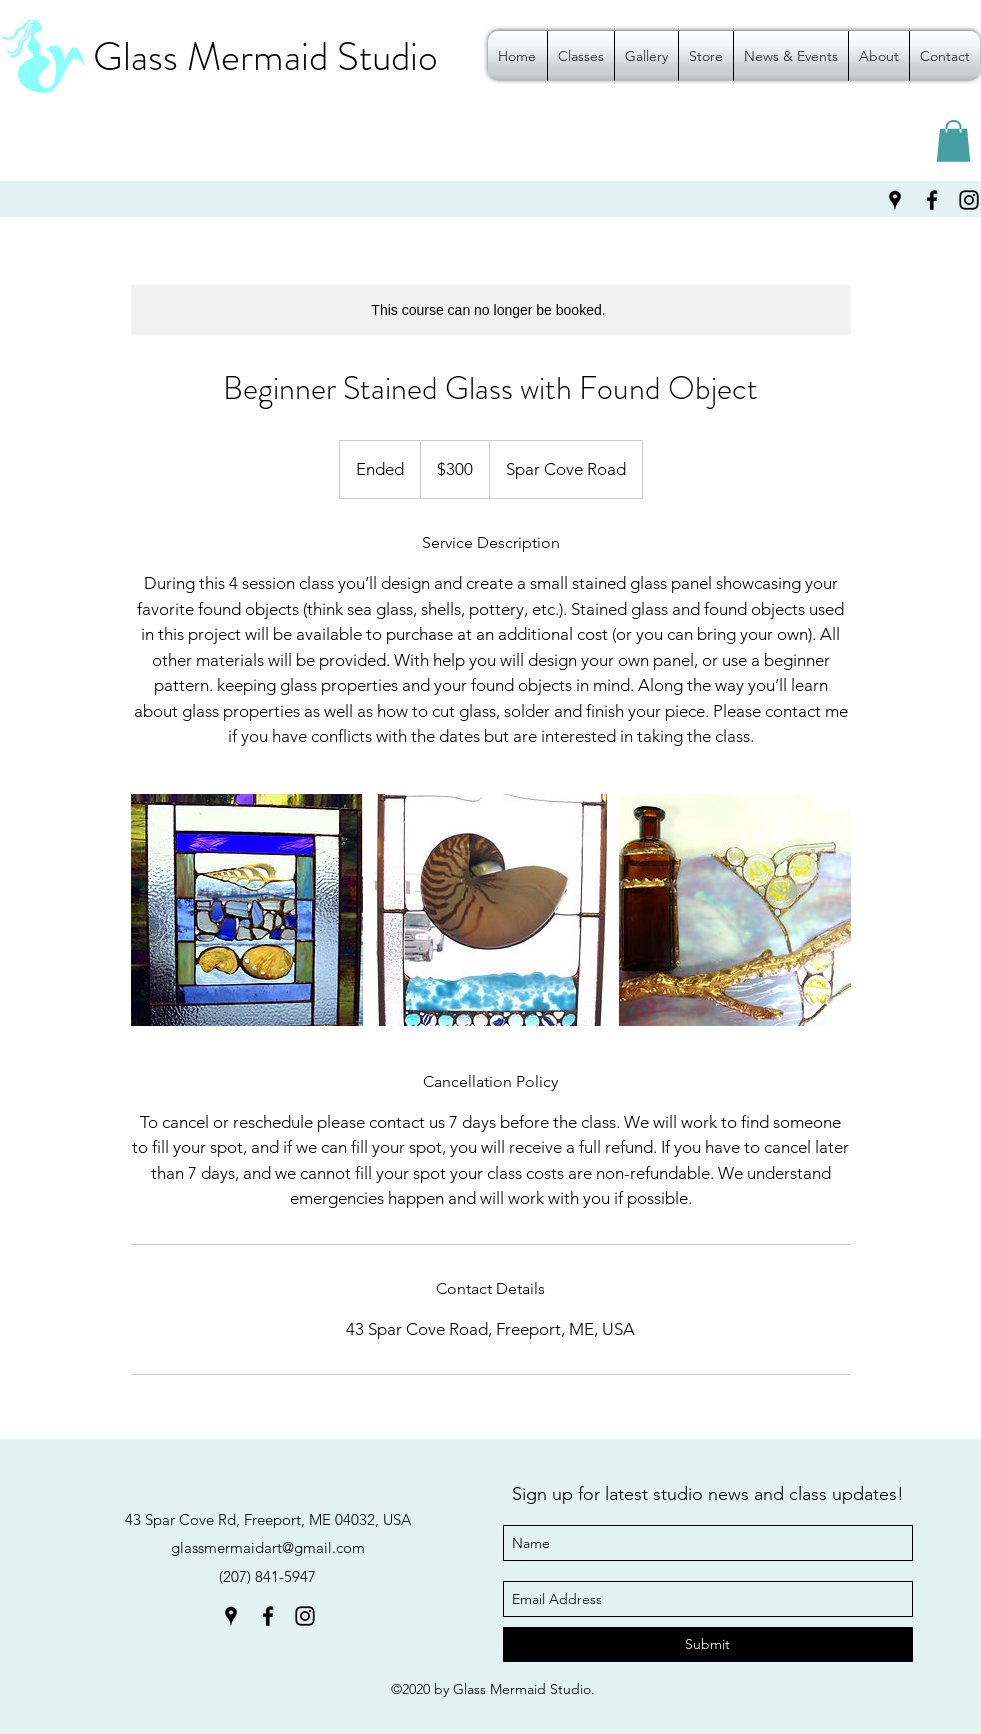 This screenshot has width=981, height=1734. What do you see at coordinates (305, 1616) in the screenshot?
I see `[instagram]` at bounding box center [305, 1616].